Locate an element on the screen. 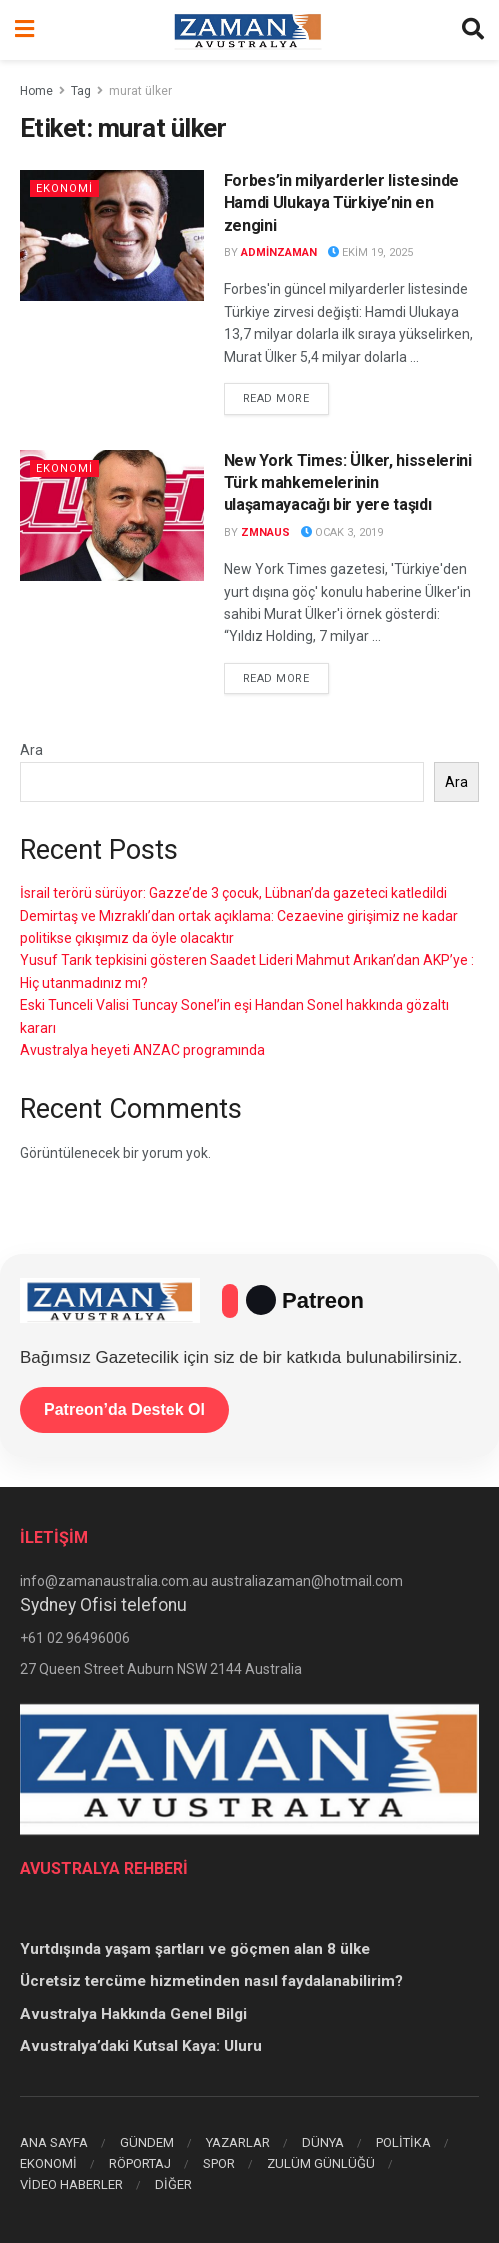 The width and height of the screenshot is (499, 2243). [Search Button] is located at coordinates (473, 30).